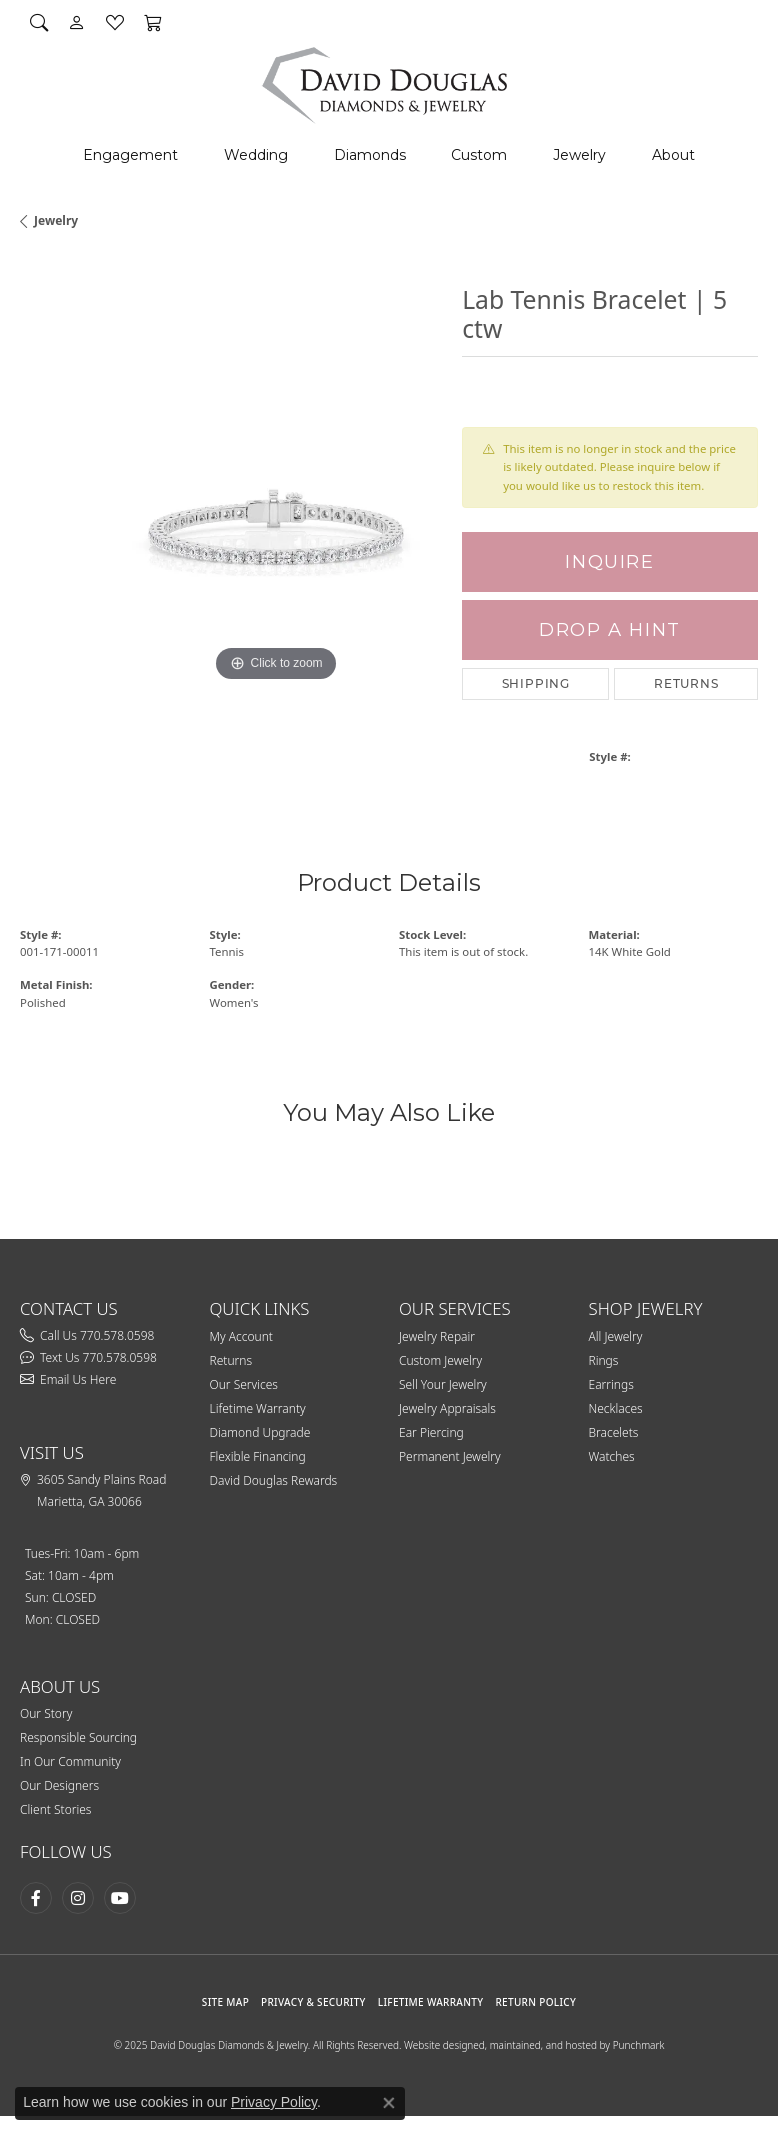 The width and height of the screenshot is (778, 2135). What do you see at coordinates (673, 155) in the screenshot?
I see `About` at bounding box center [673, 155].